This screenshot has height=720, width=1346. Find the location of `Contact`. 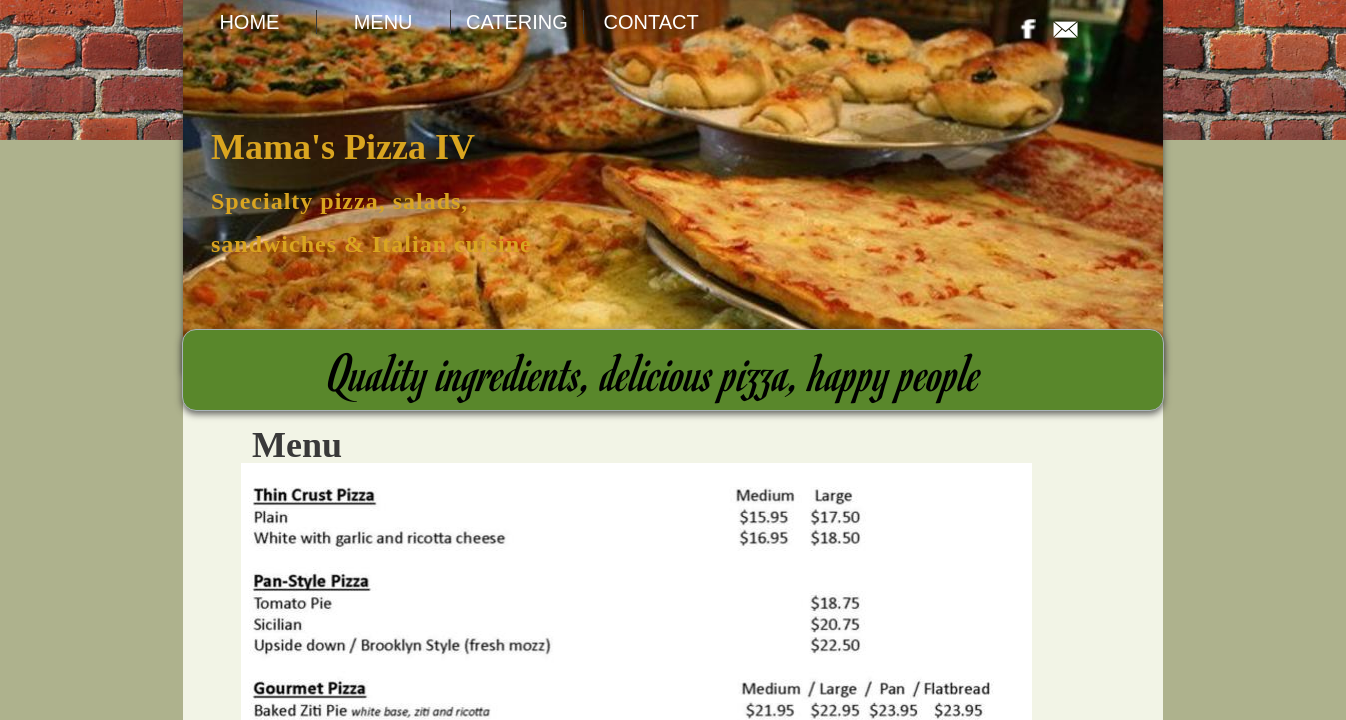

Contact is located at coordinates (651, 22).